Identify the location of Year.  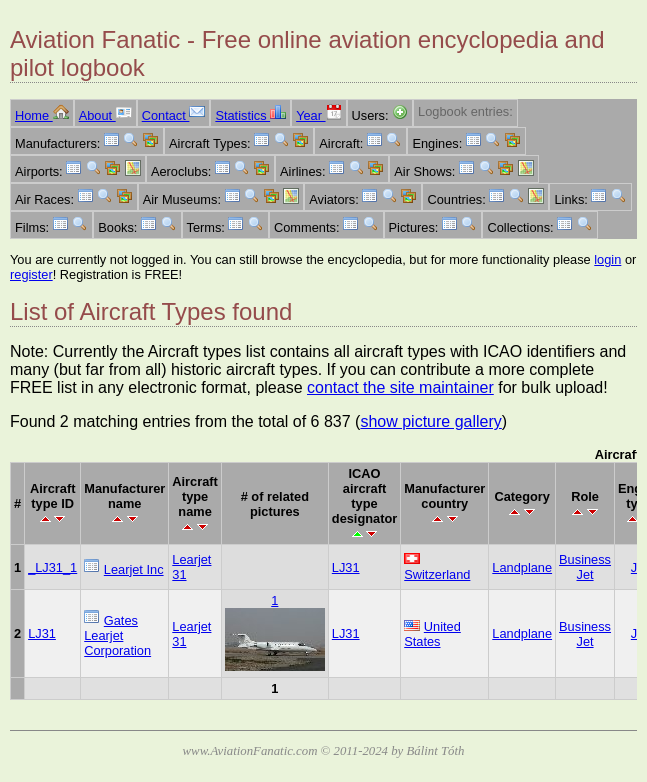
(318, 115).